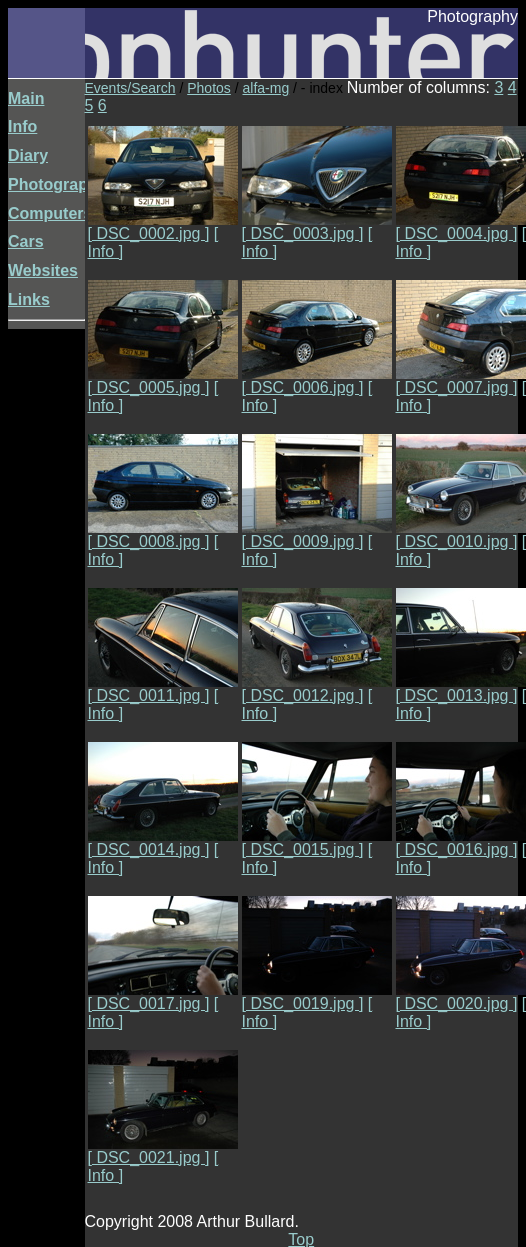 Image resolution: width=526 pixels, height=1247 pixels. Describe the element at coordinates (266, 88) in the screenshot. I see `alfa-mg` at that location.